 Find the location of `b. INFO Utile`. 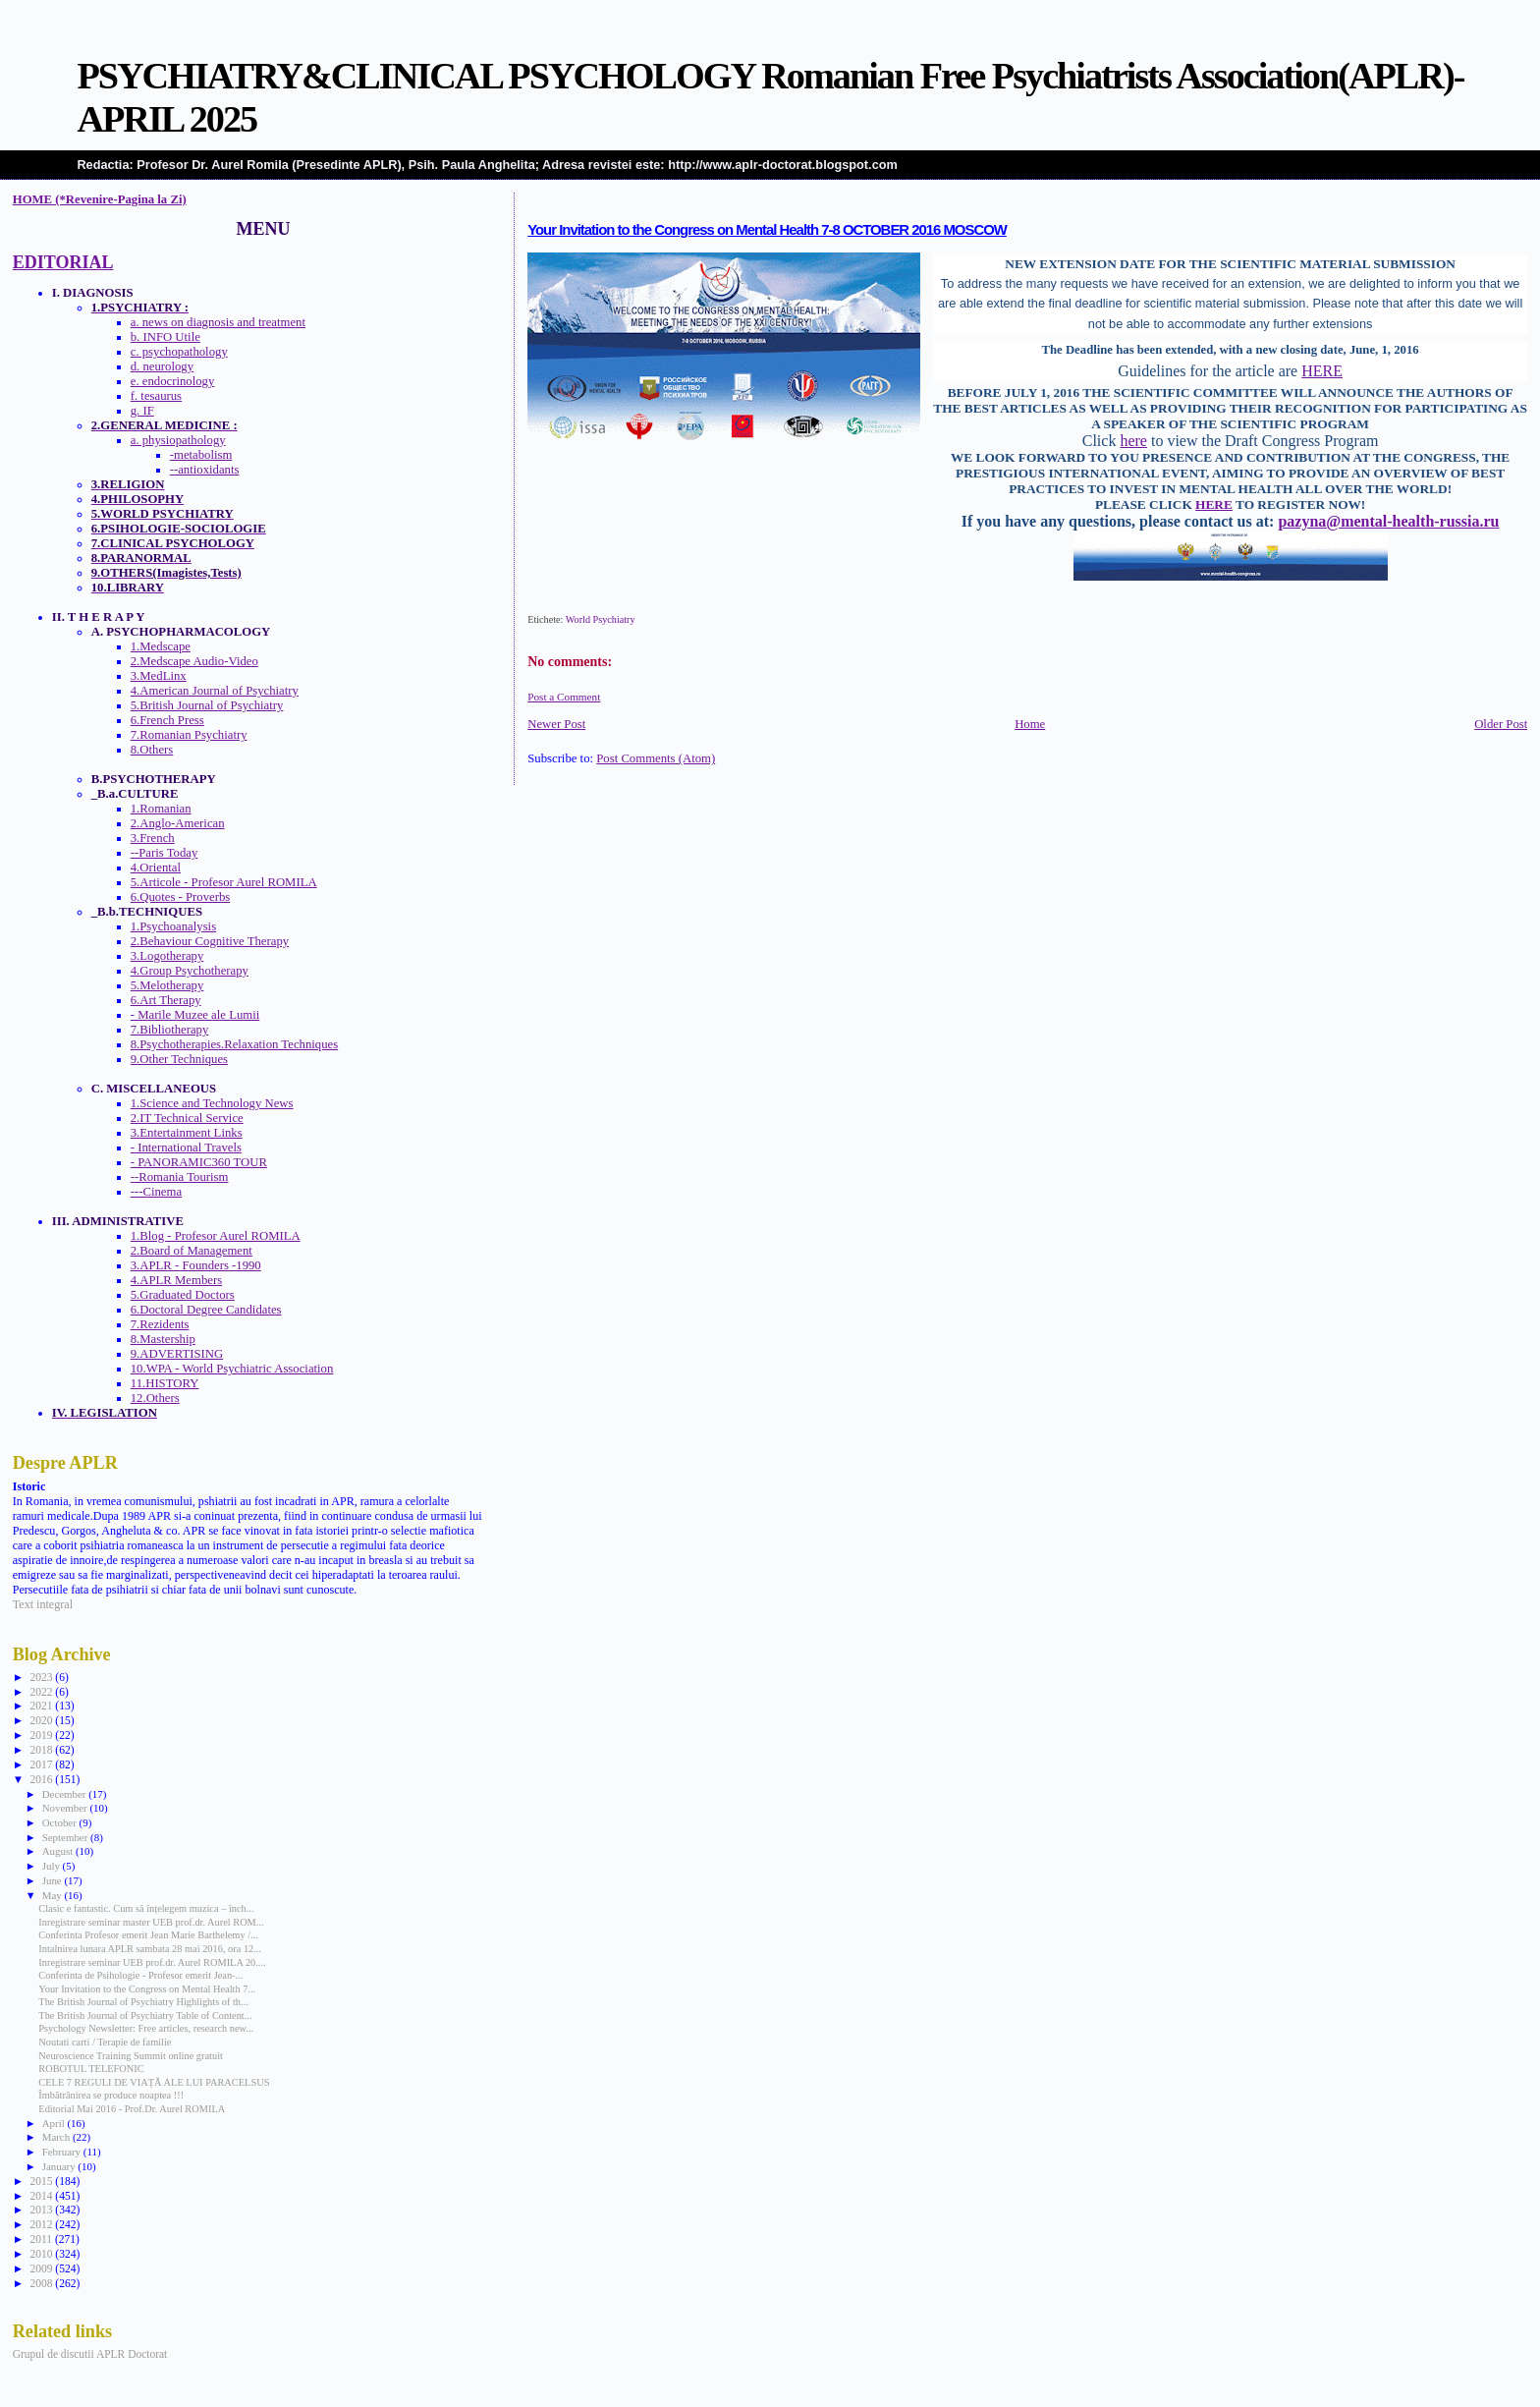

b. INFO Utile is located at coordinates (165, 337).